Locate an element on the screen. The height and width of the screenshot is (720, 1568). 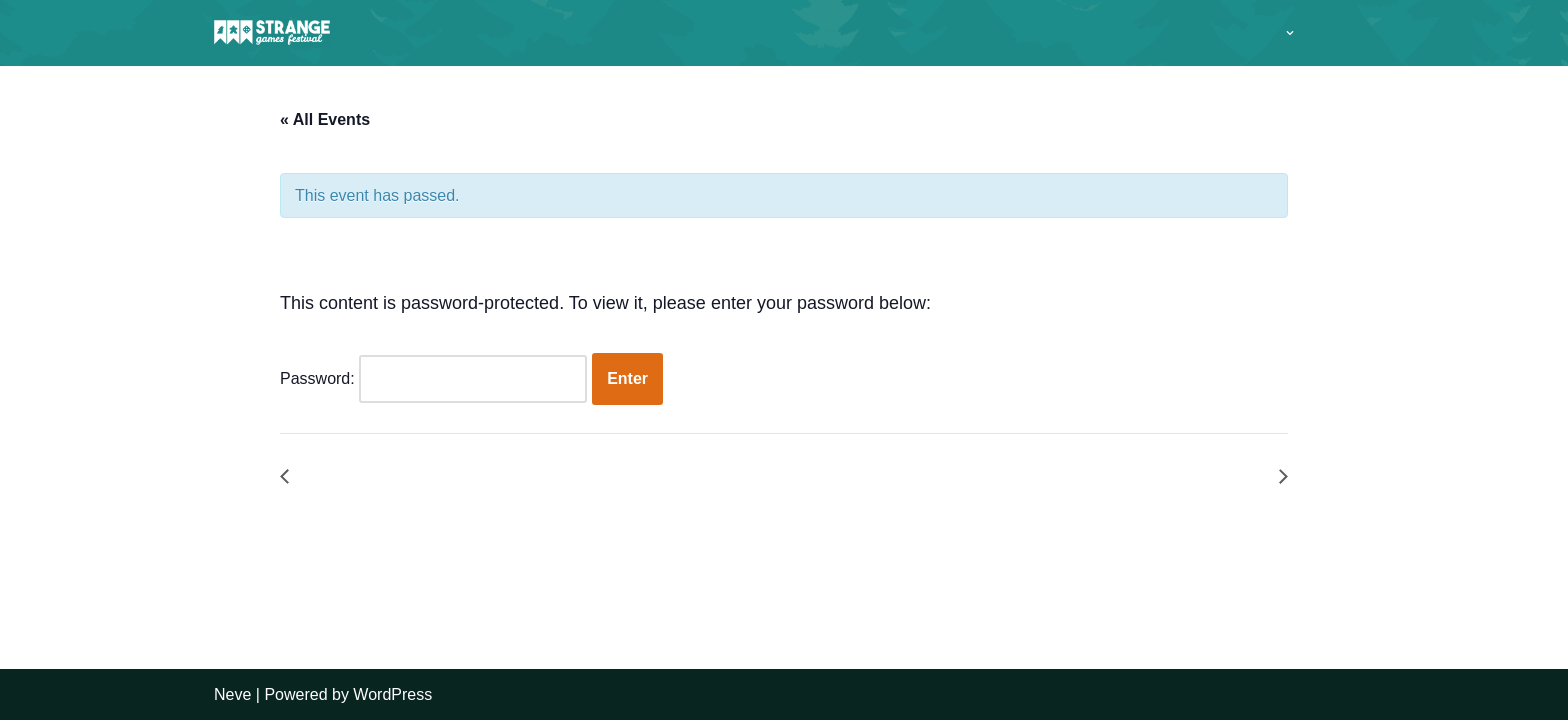
[button] is located at coordinates (1290, 33).